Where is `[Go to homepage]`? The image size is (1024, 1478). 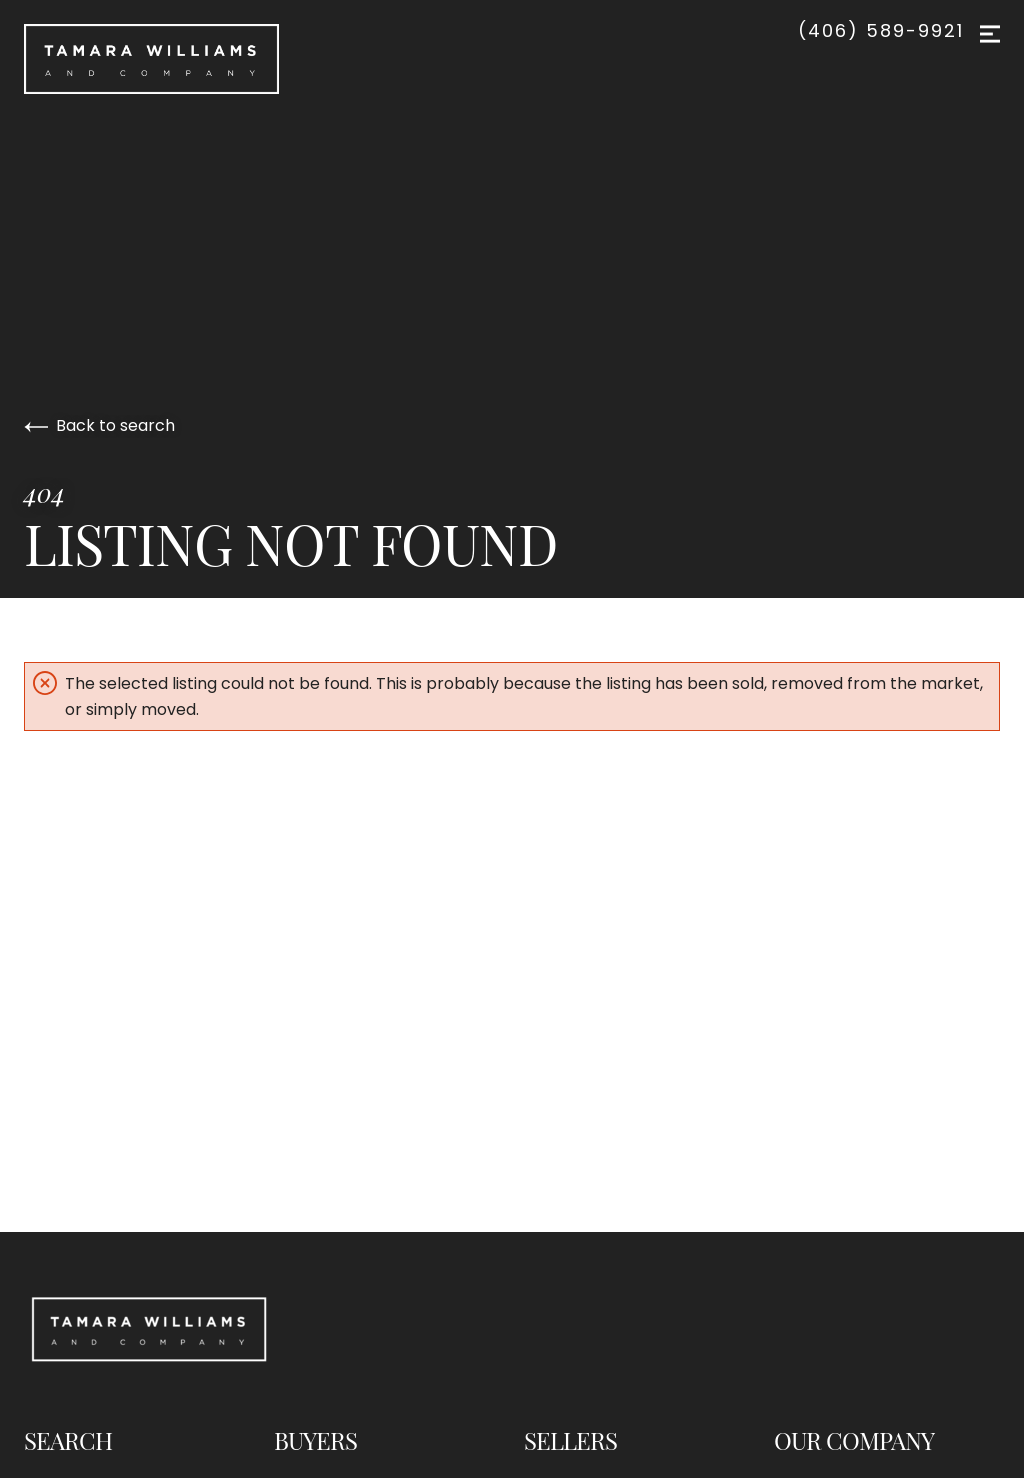
[Go to homepage] is located at coordinates (319, 59).